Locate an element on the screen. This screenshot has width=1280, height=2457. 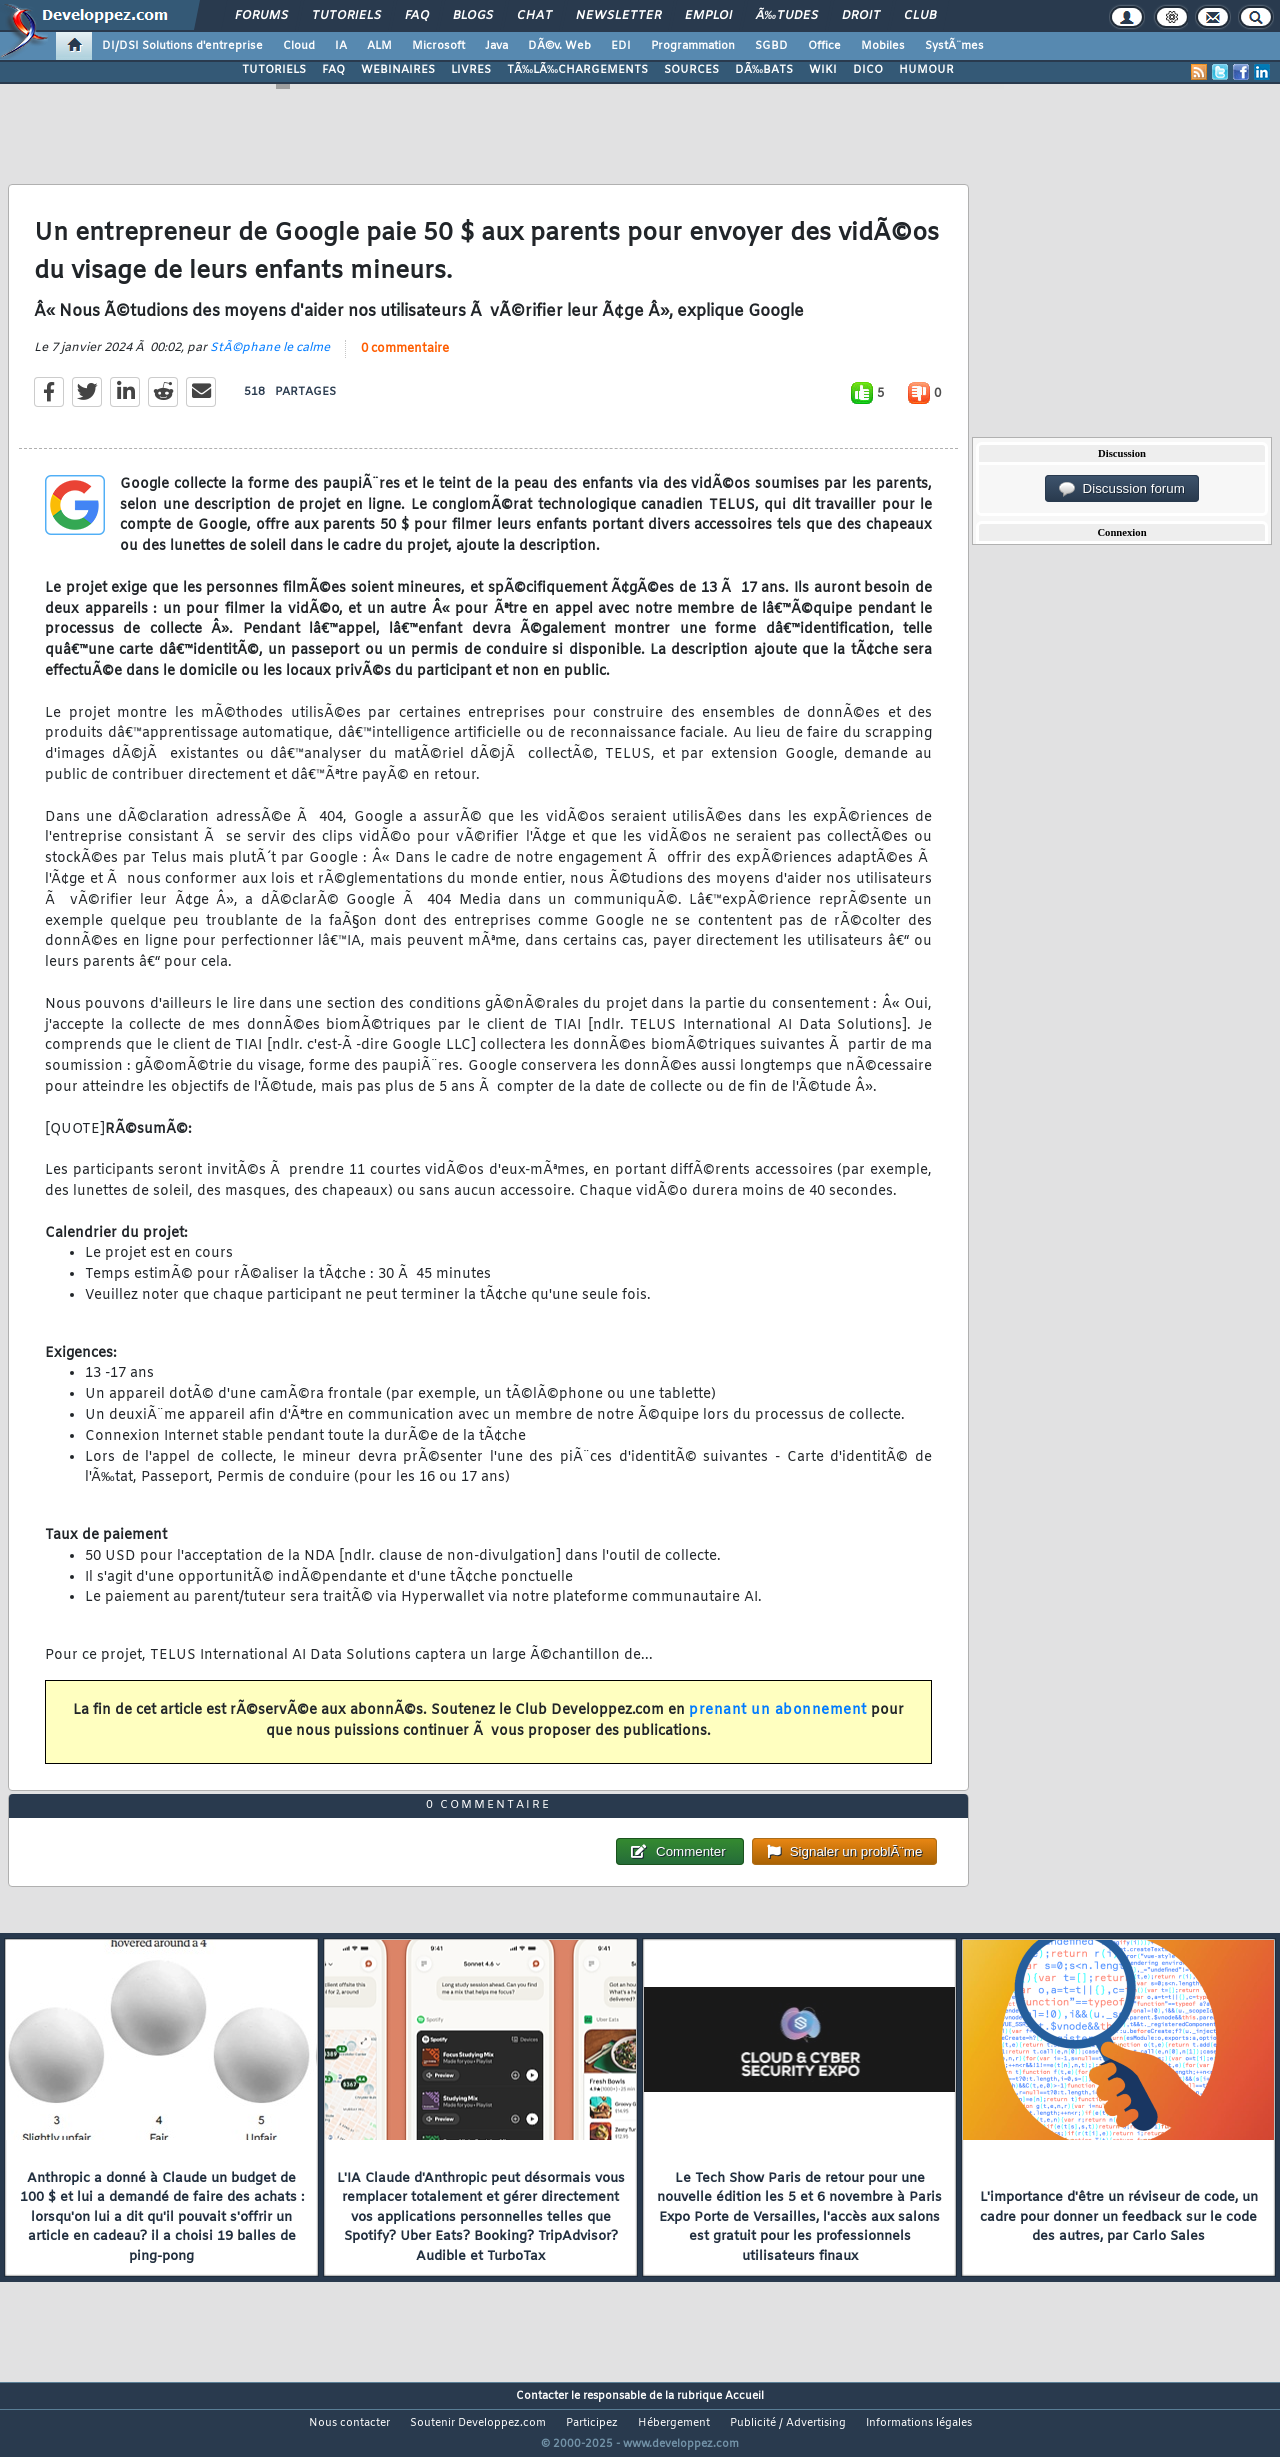
Programmation is located at coordinates (693, 46).